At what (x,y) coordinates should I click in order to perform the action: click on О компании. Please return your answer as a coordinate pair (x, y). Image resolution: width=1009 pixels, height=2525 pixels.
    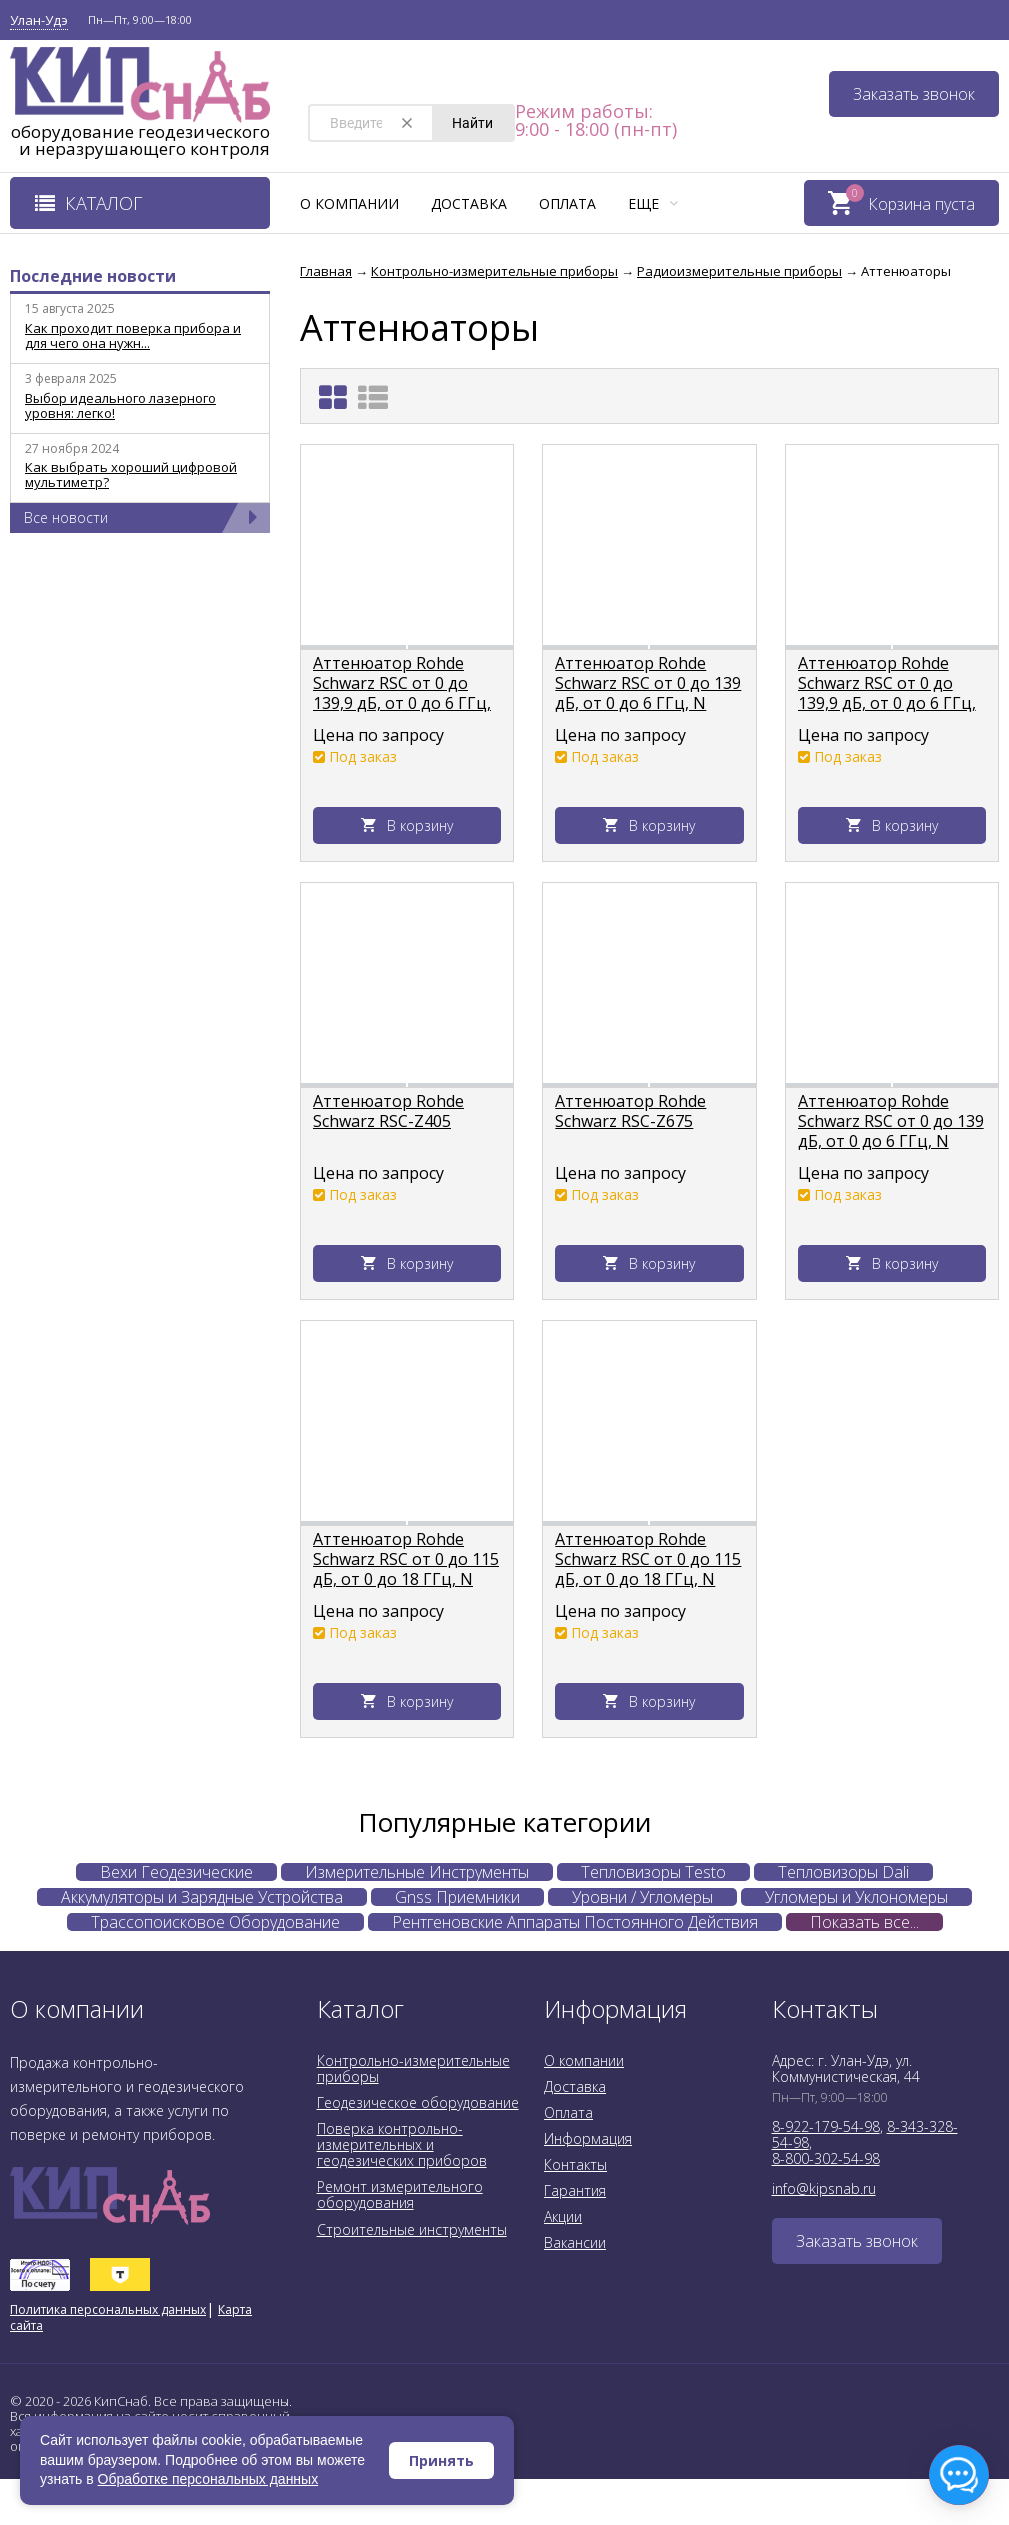
    Looking at the image, I should click on (349, 203).